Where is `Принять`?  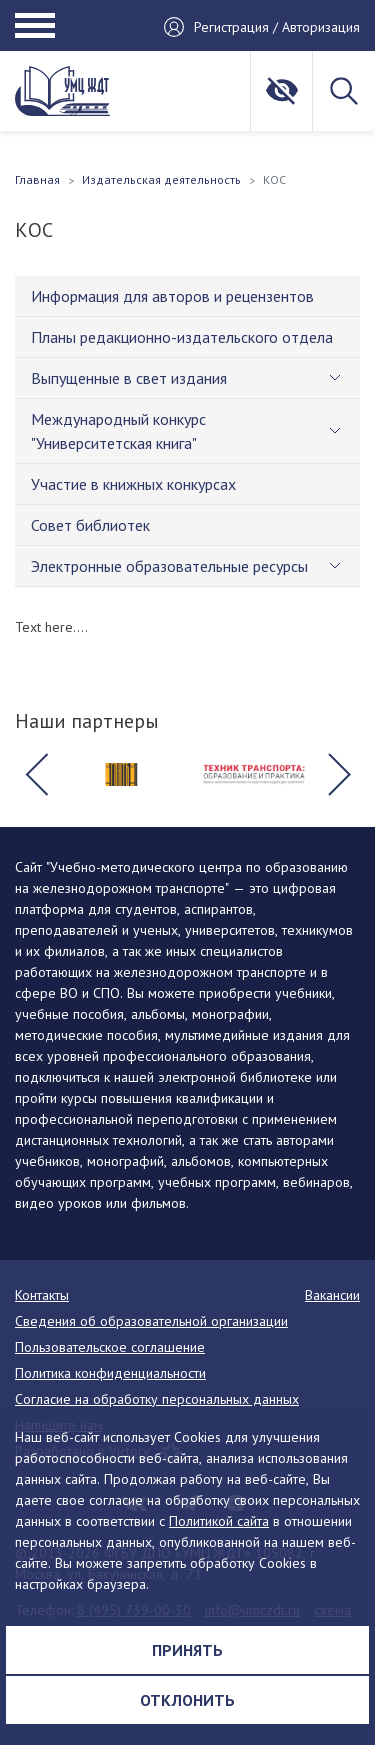
Принять is located at coordinates (187, 1650).